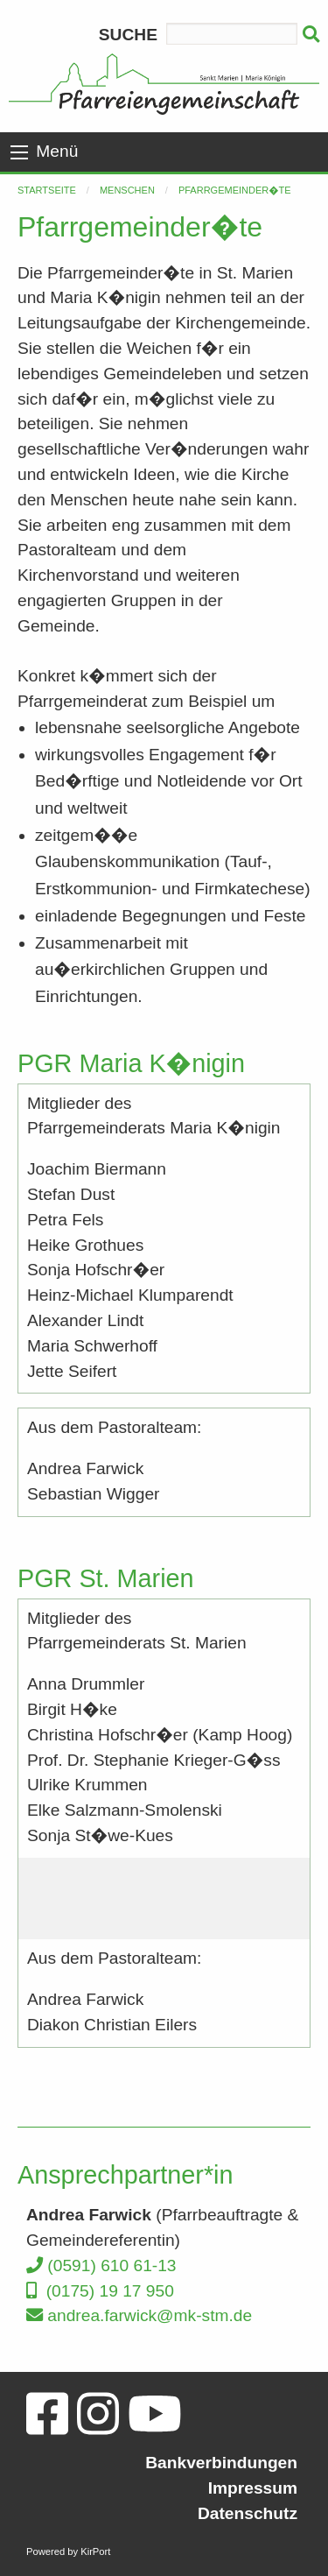 This screenshot has width=328, height=2576. What do you see at coordinates (46, 190) in the screenshot?
I see `Startseite` at bounding box center [46, 190].